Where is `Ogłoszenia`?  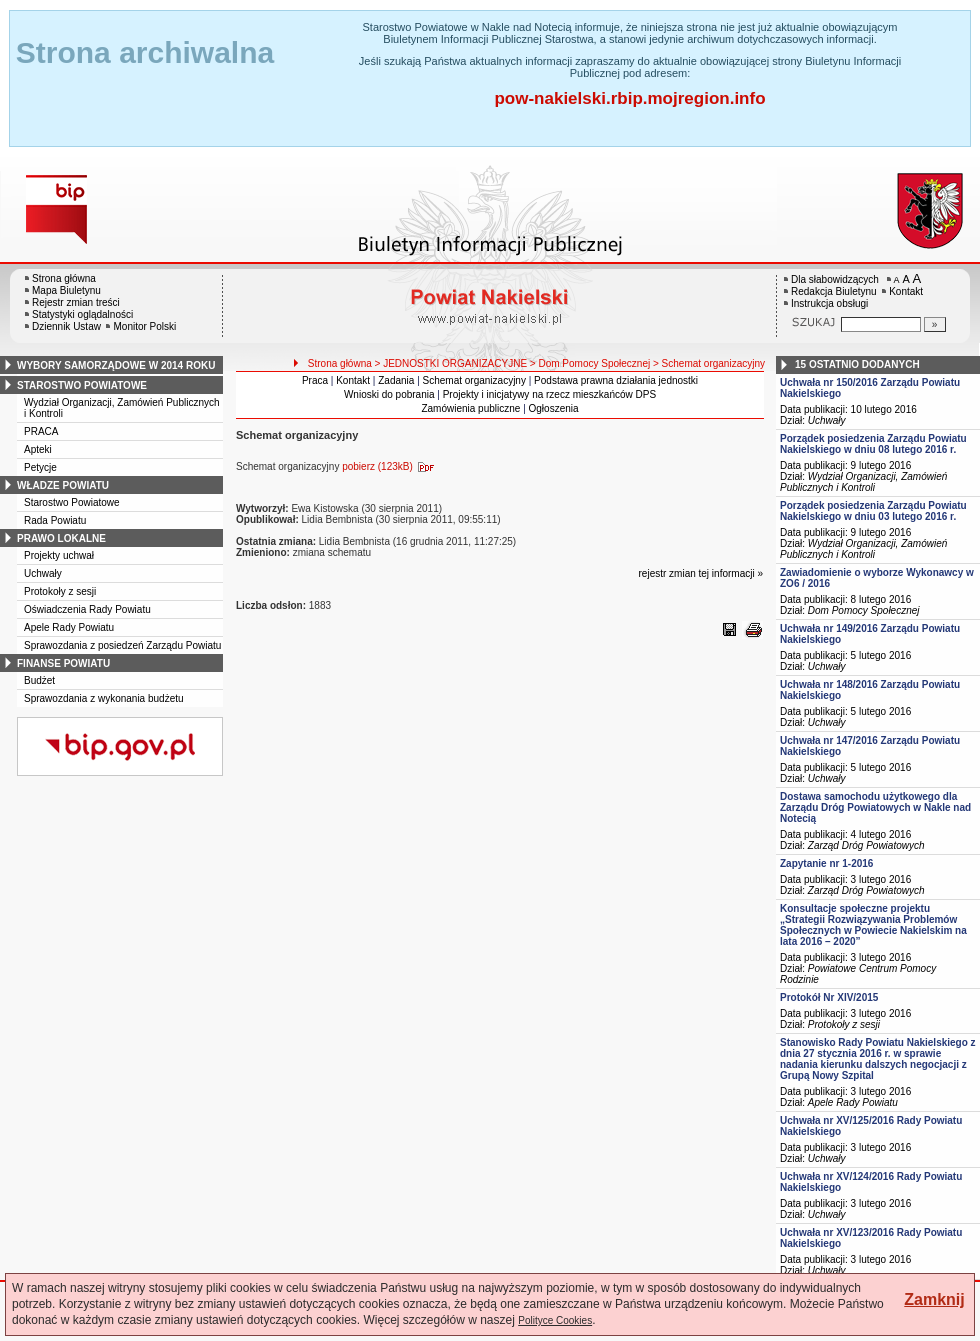
Ogłoszenia is located at coordinates (554, 408).